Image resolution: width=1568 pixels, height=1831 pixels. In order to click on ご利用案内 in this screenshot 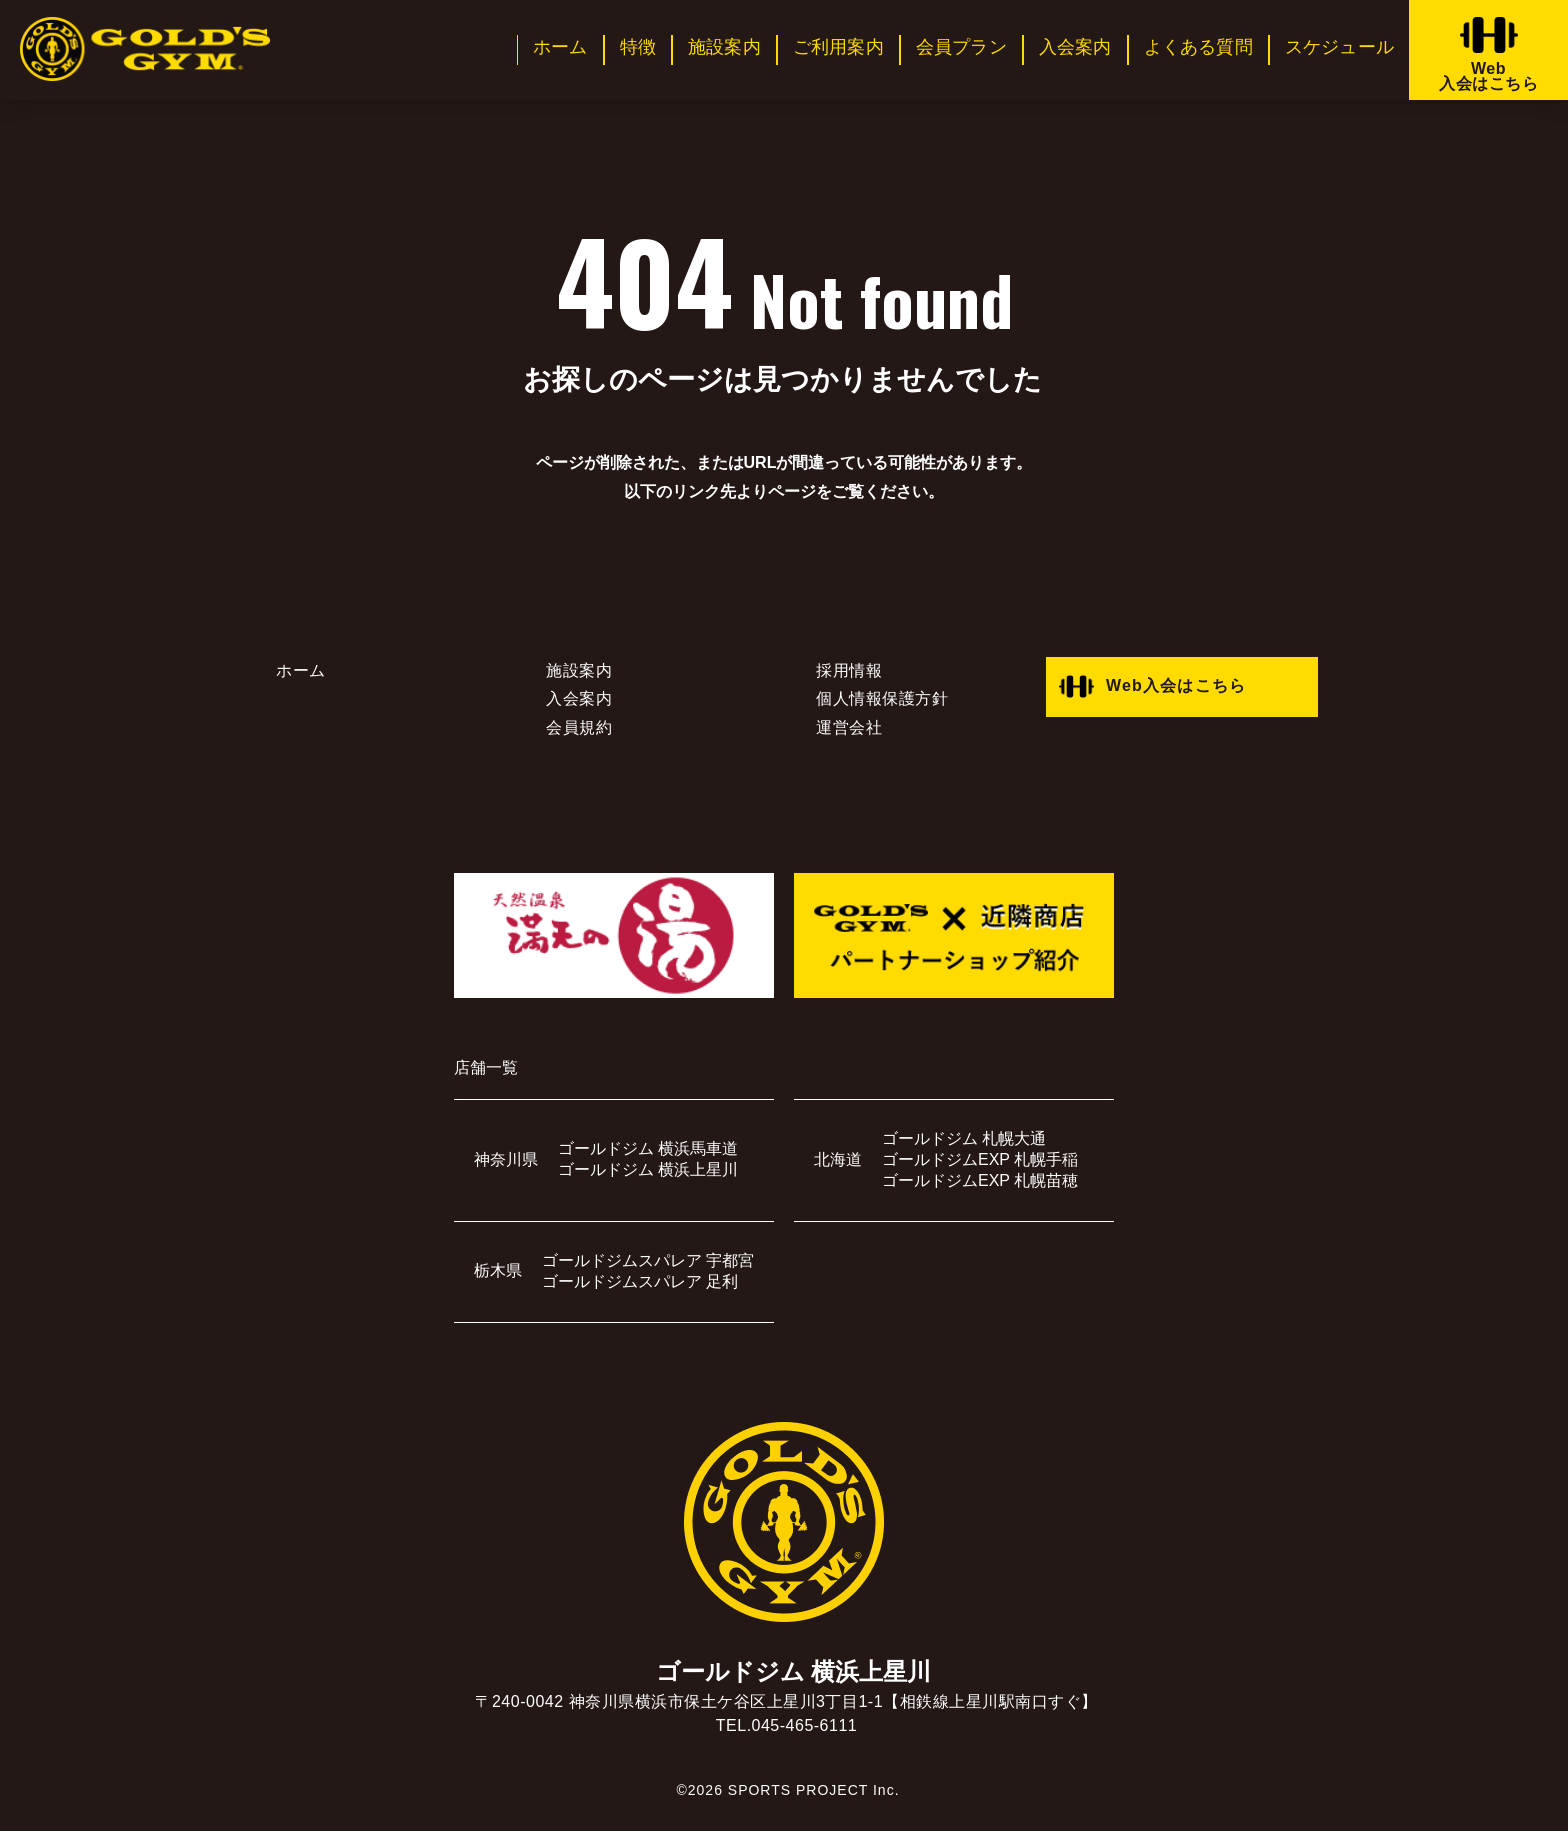, I will do `click(838, 47)`.